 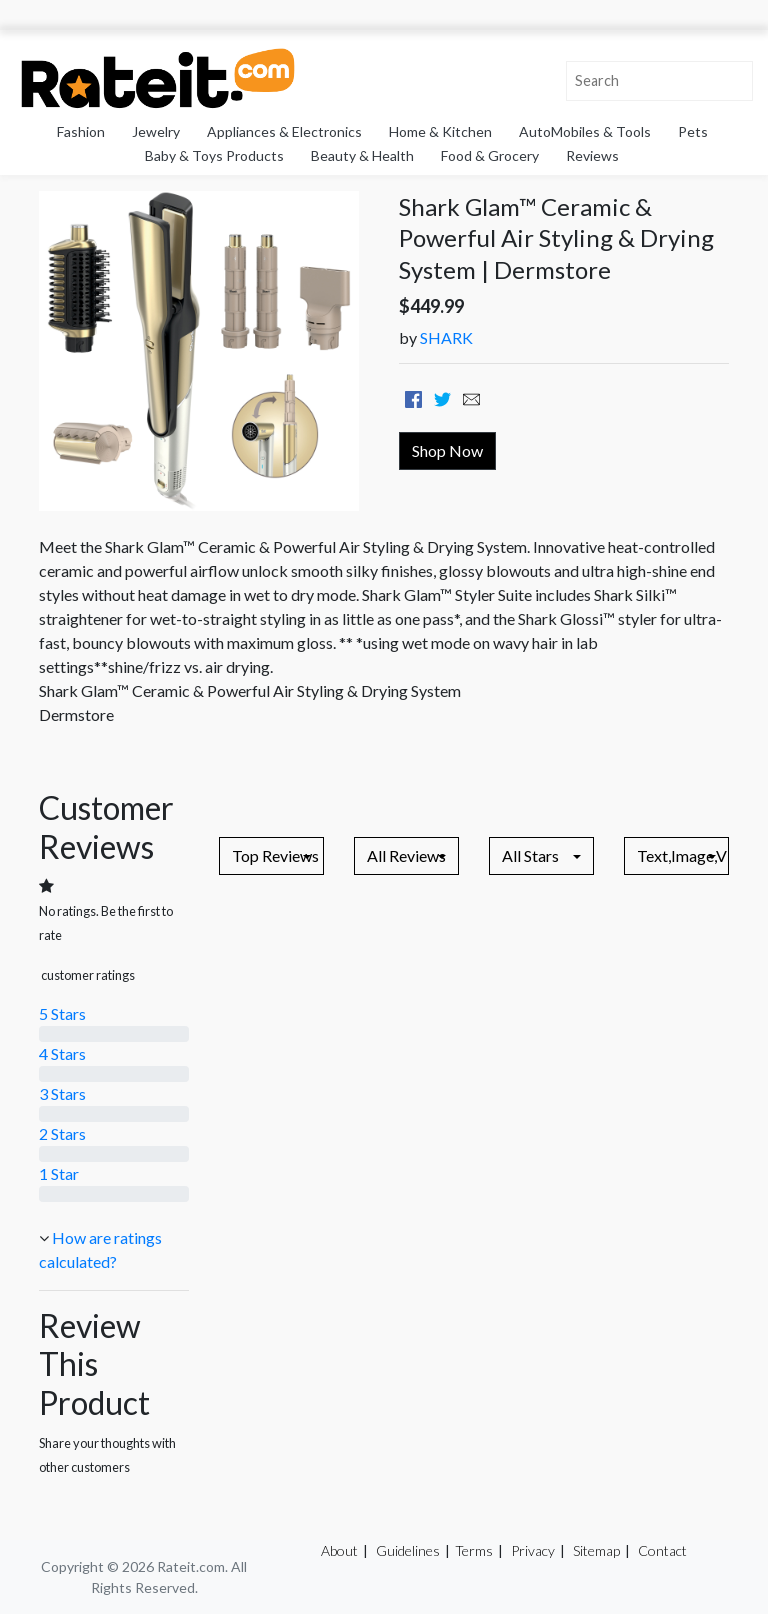 What do you see at coordinates (214, 155) in the screenshot?
I see `Baby & Toys Products` at bounding box center [214, 155].